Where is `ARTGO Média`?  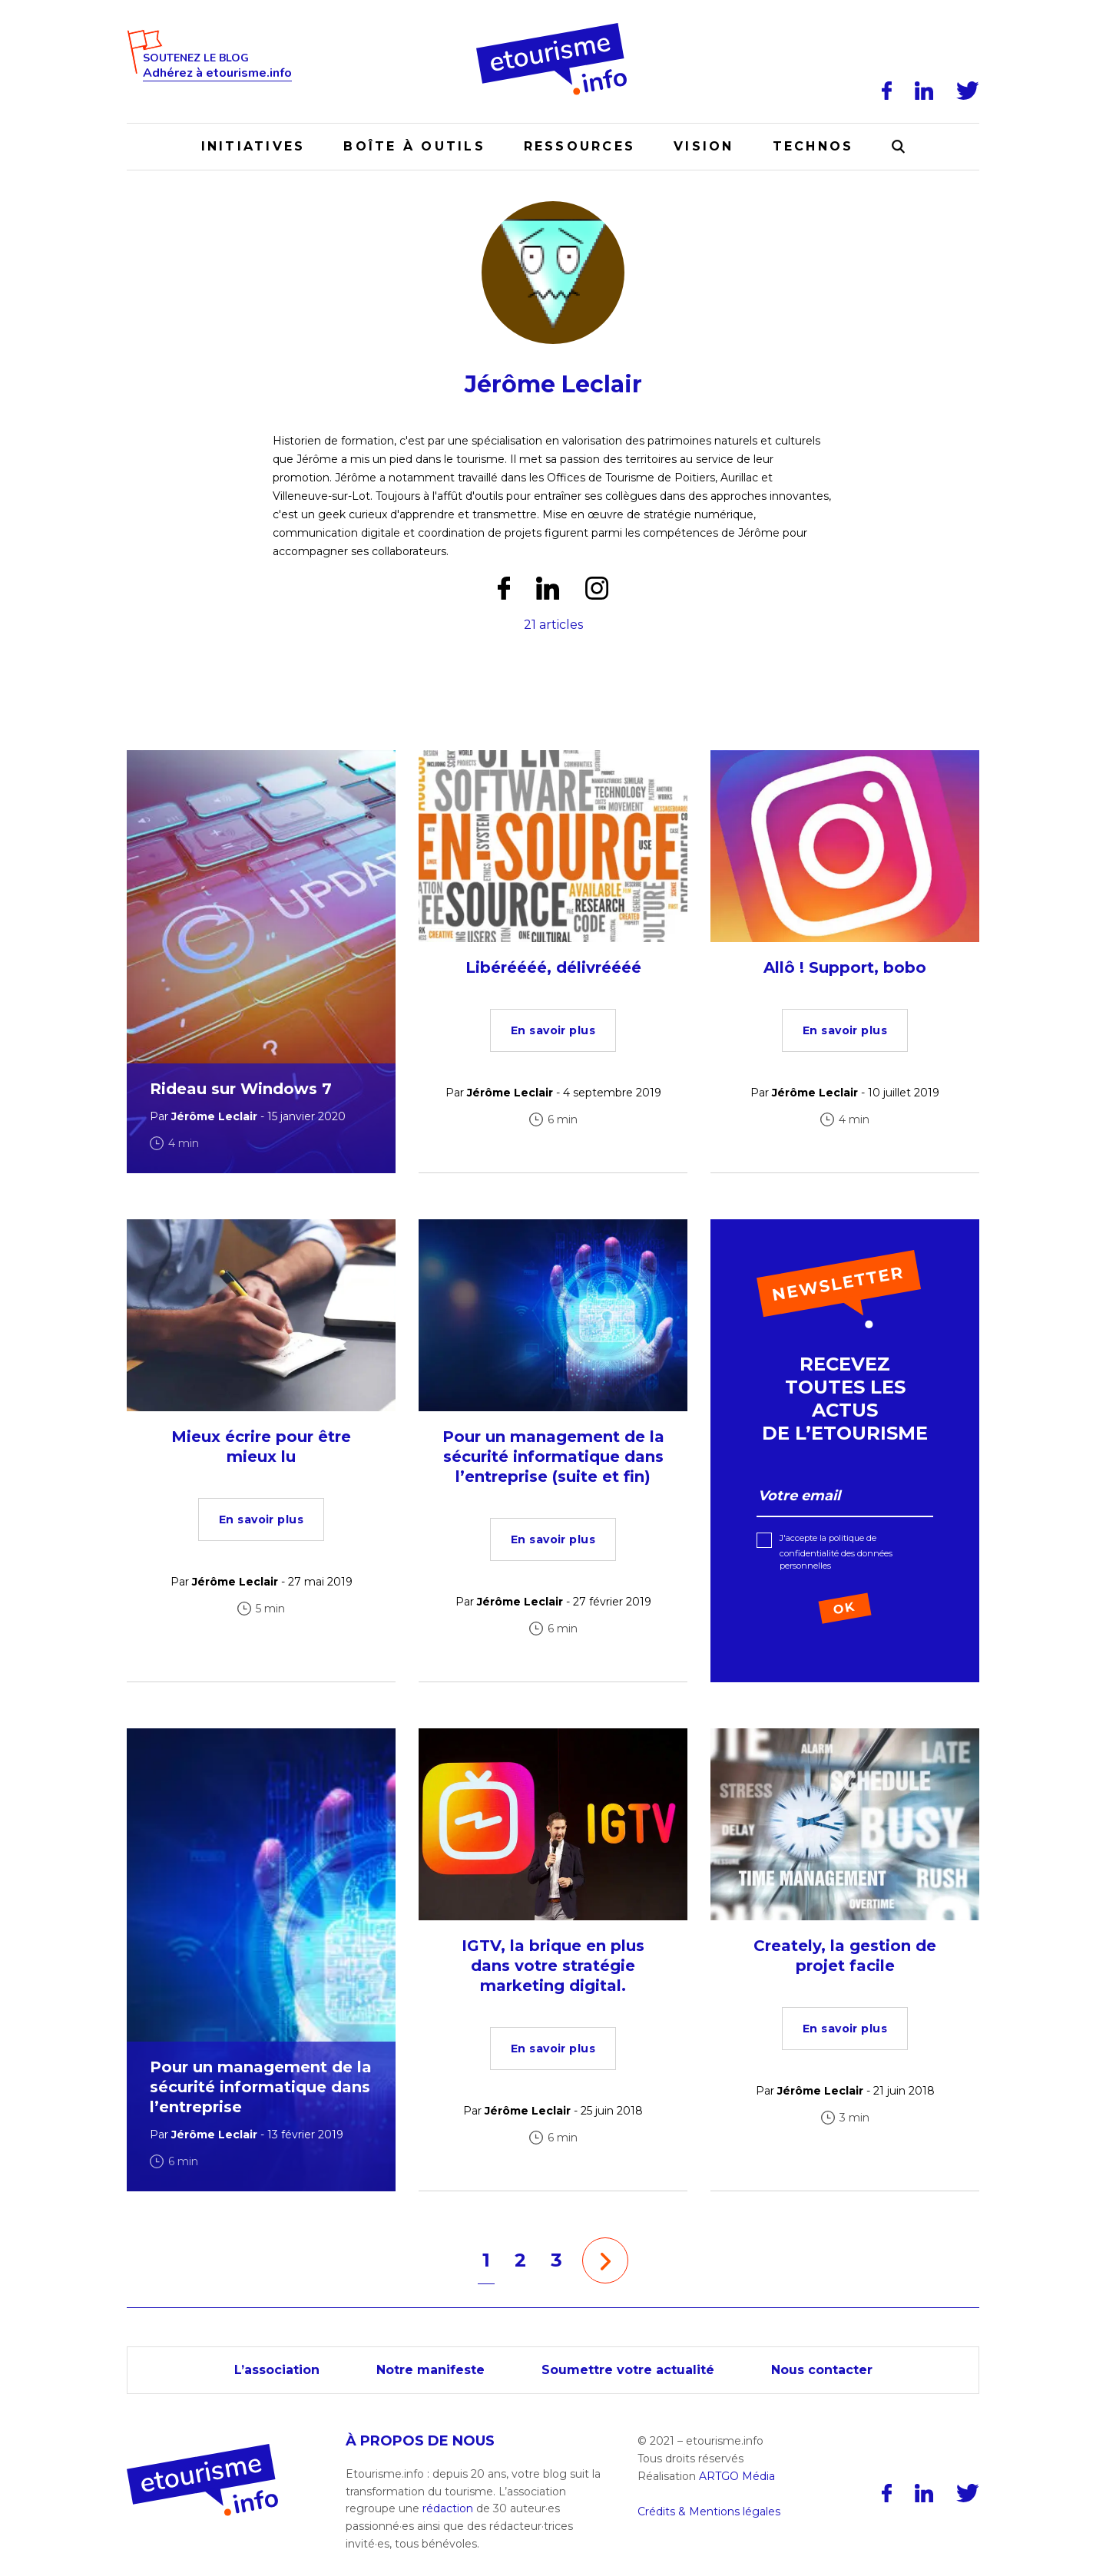
ARTGO Média is located at coordinates (737, 2476).